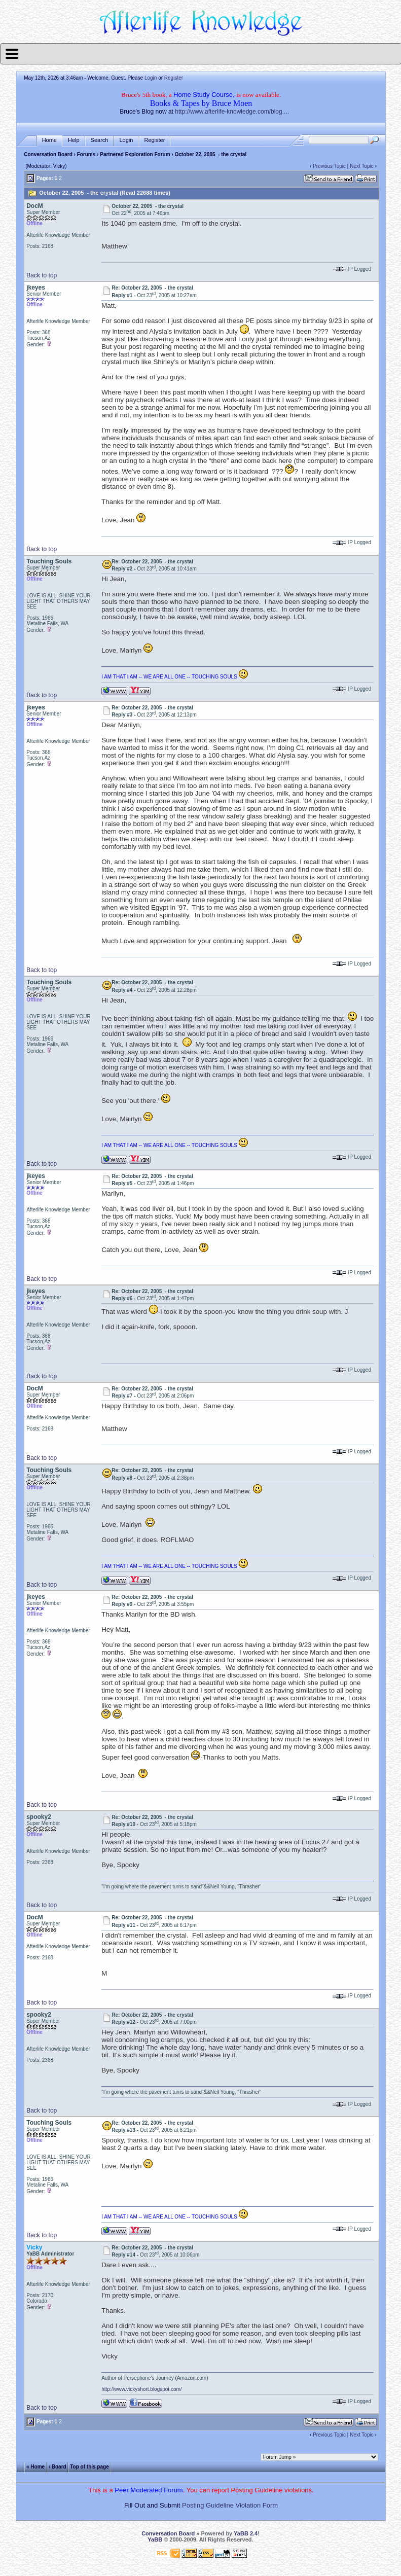 The width and height of the screenshot is (401, 2576). What do you see at coordinates (135, 154) in the screenshot?
I see `Partnered Exploration Forum` at bounding box center [135, 154].